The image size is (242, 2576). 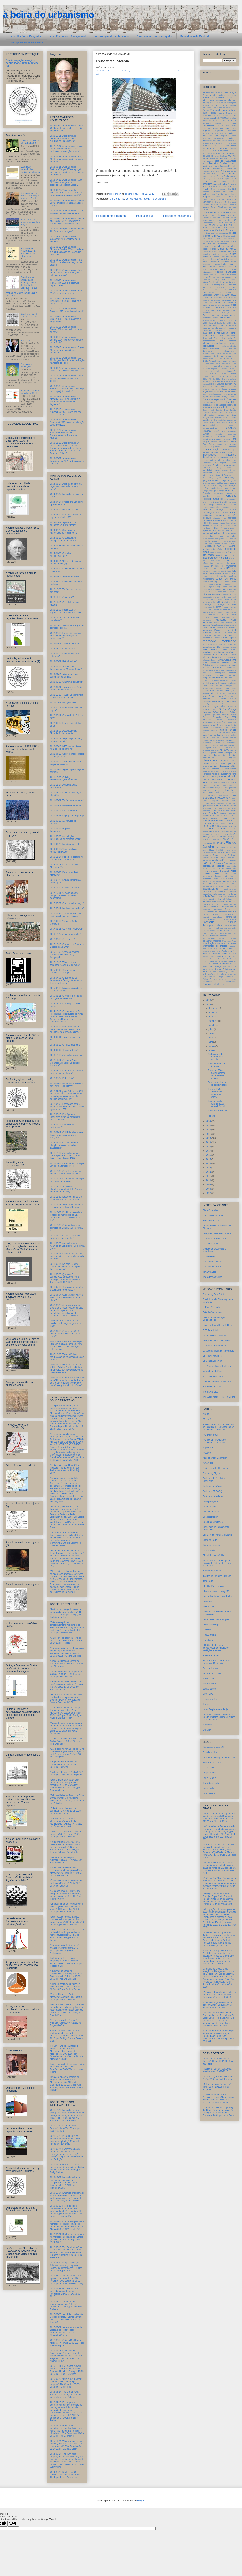 I want to click on Estadão/Seu Imóvel, so click(x=212, y=1312).